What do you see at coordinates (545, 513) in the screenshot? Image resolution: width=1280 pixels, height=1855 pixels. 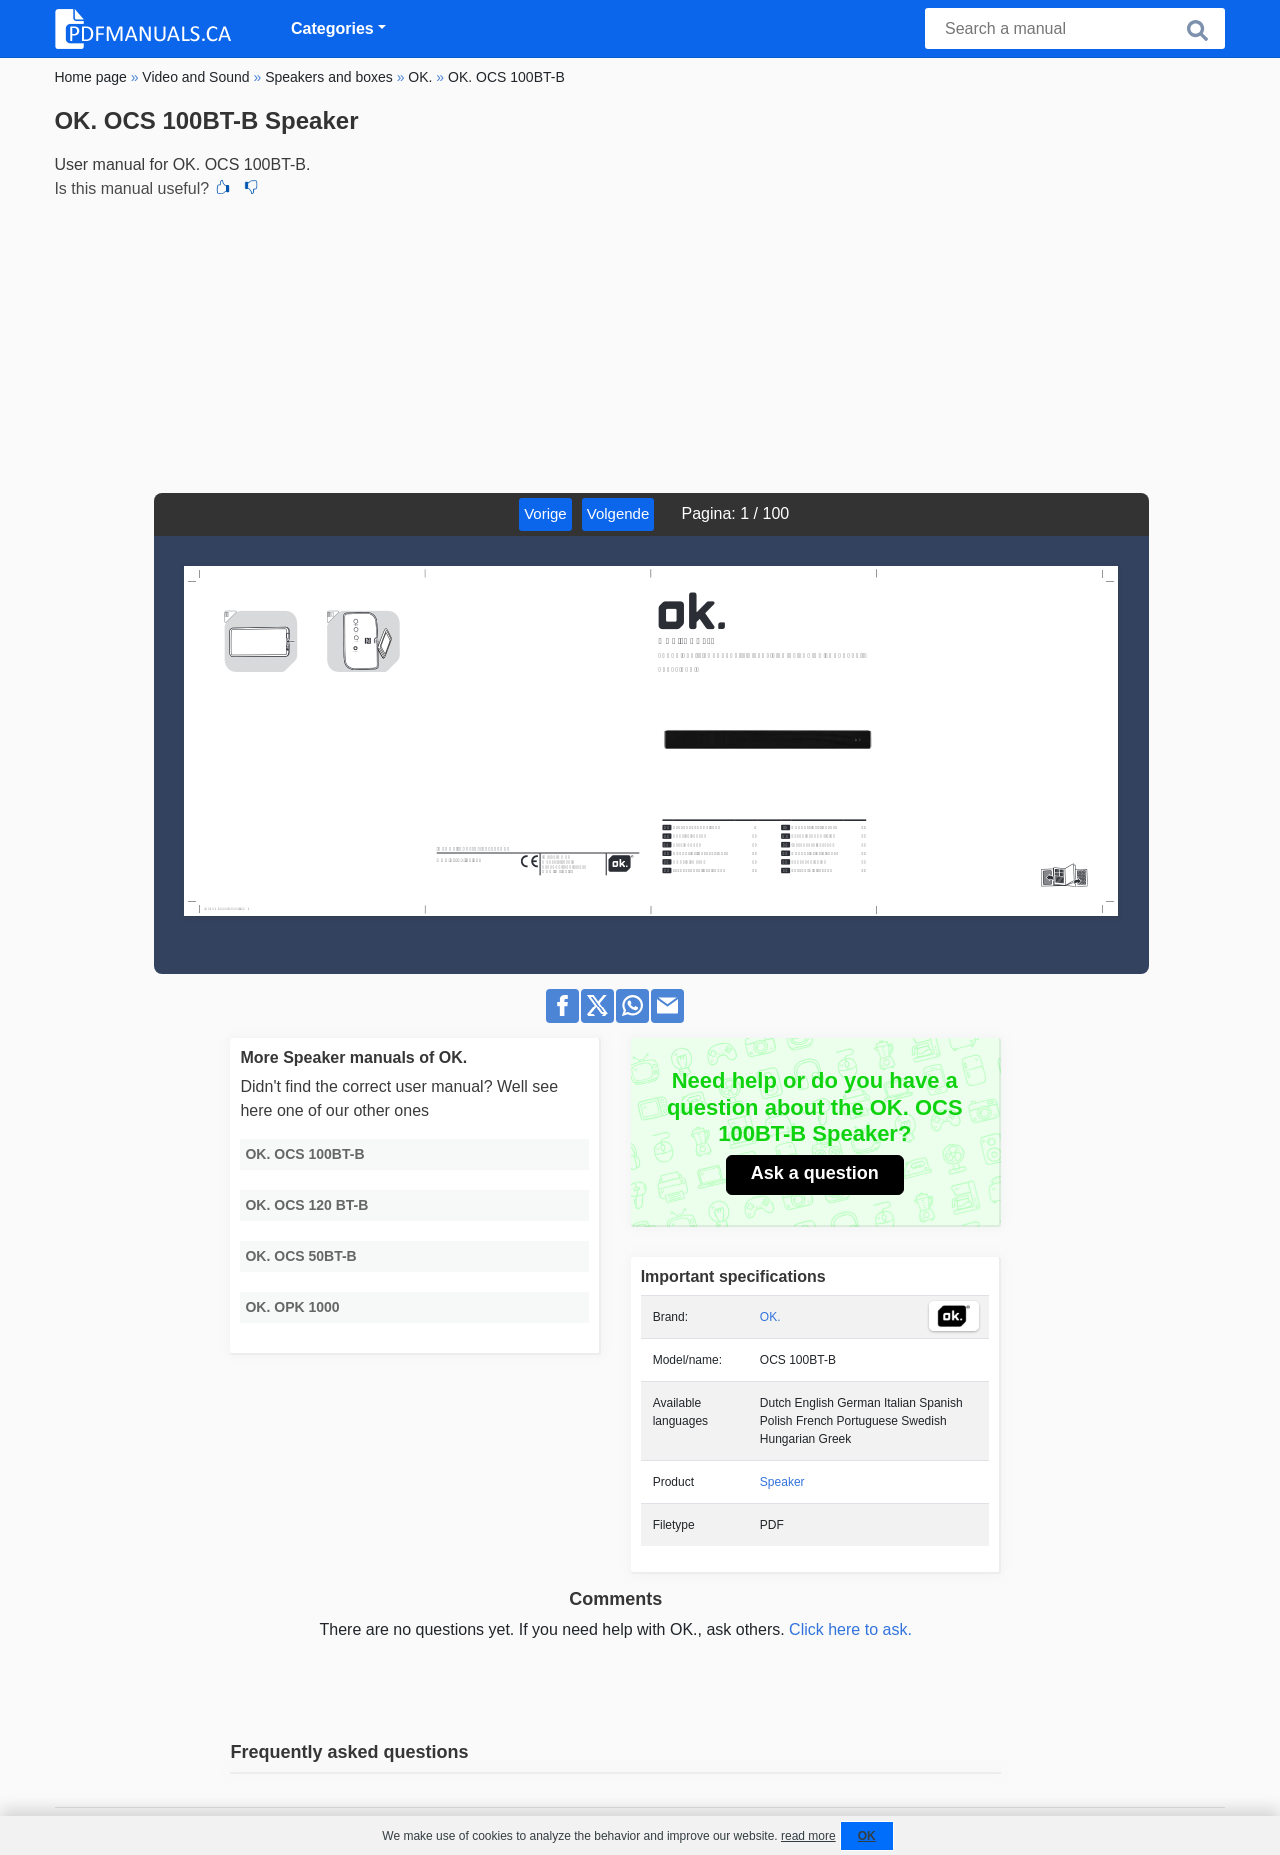 I see `Vorige` at bounding box center [545, 513].